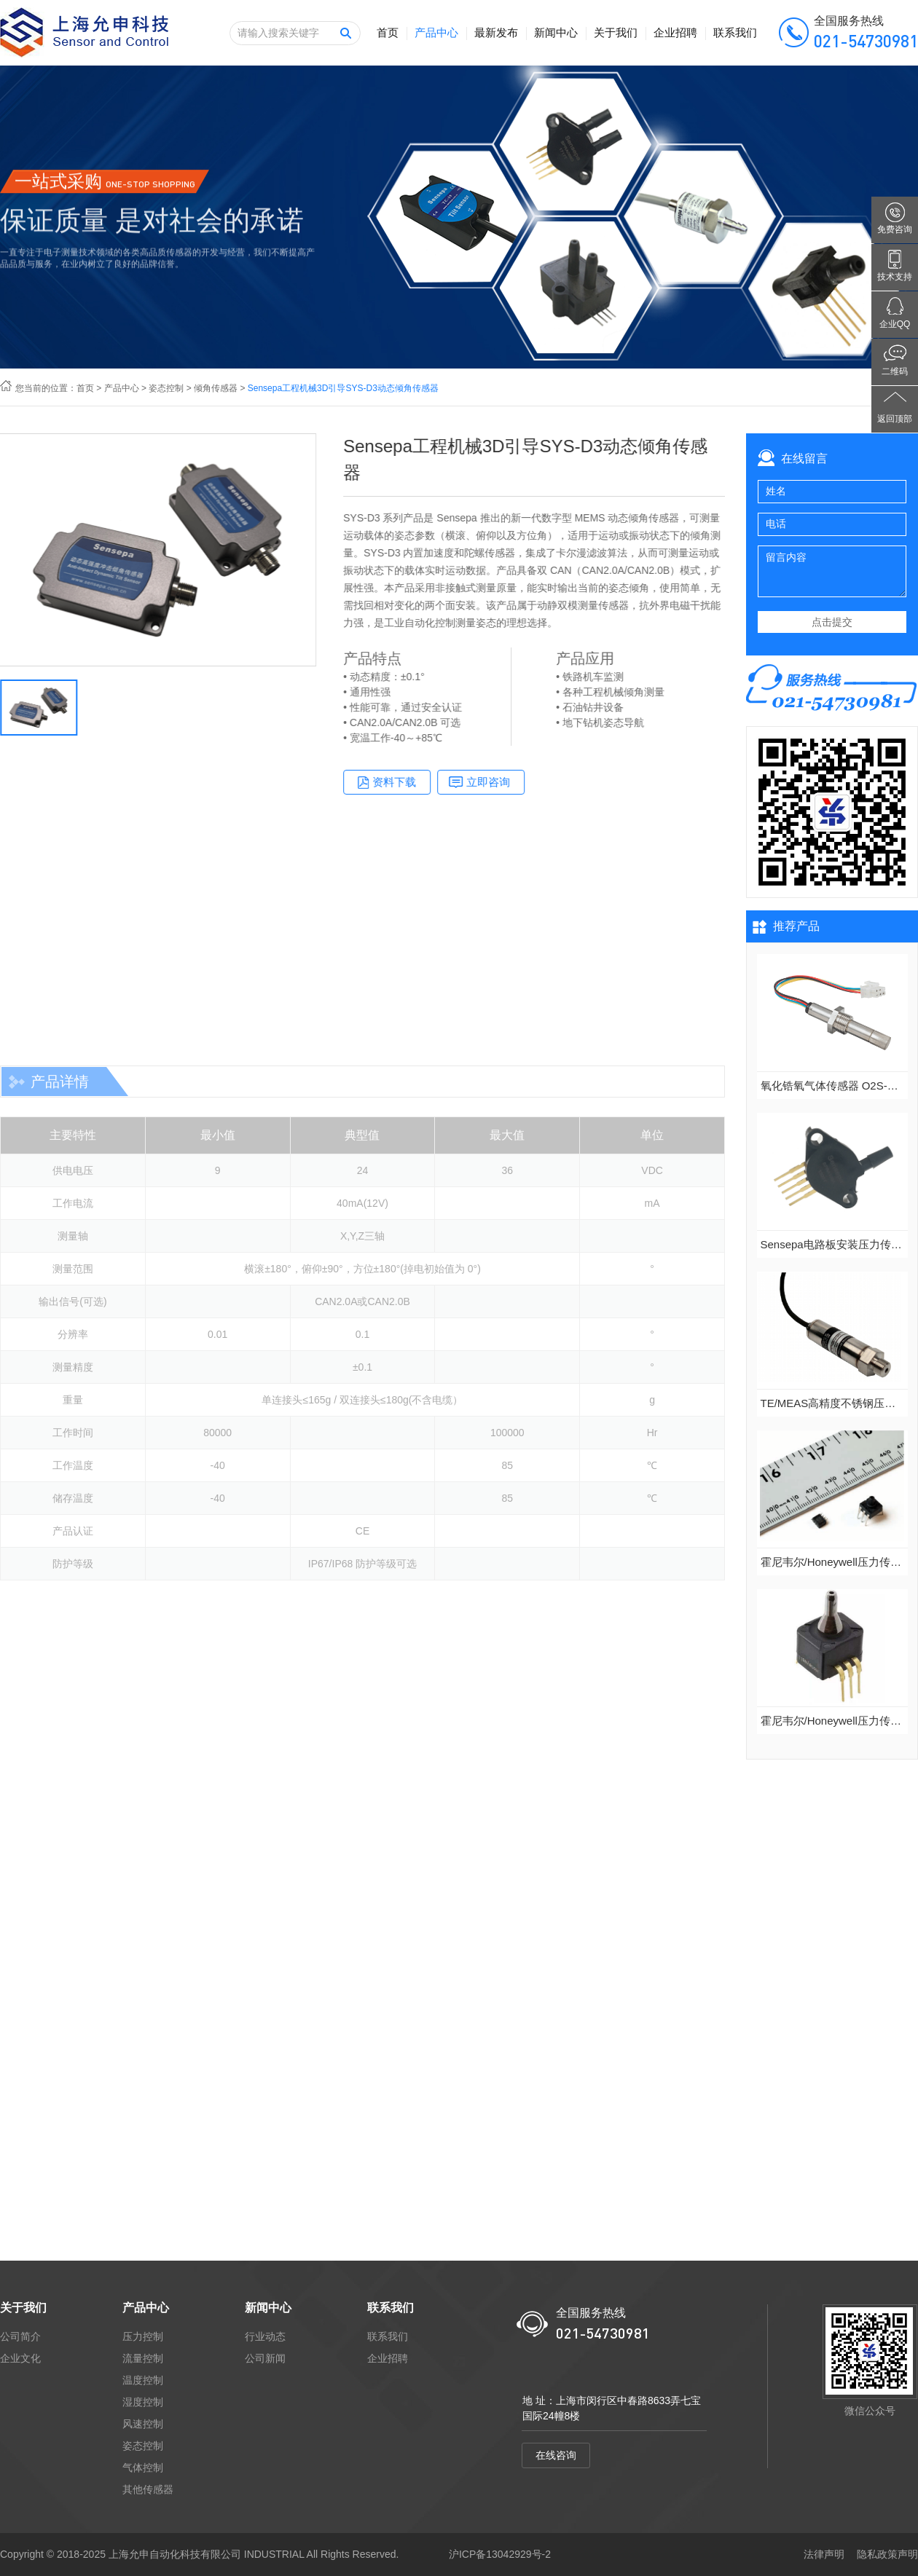  I want to click on 新闻中心, so click(556, 32).